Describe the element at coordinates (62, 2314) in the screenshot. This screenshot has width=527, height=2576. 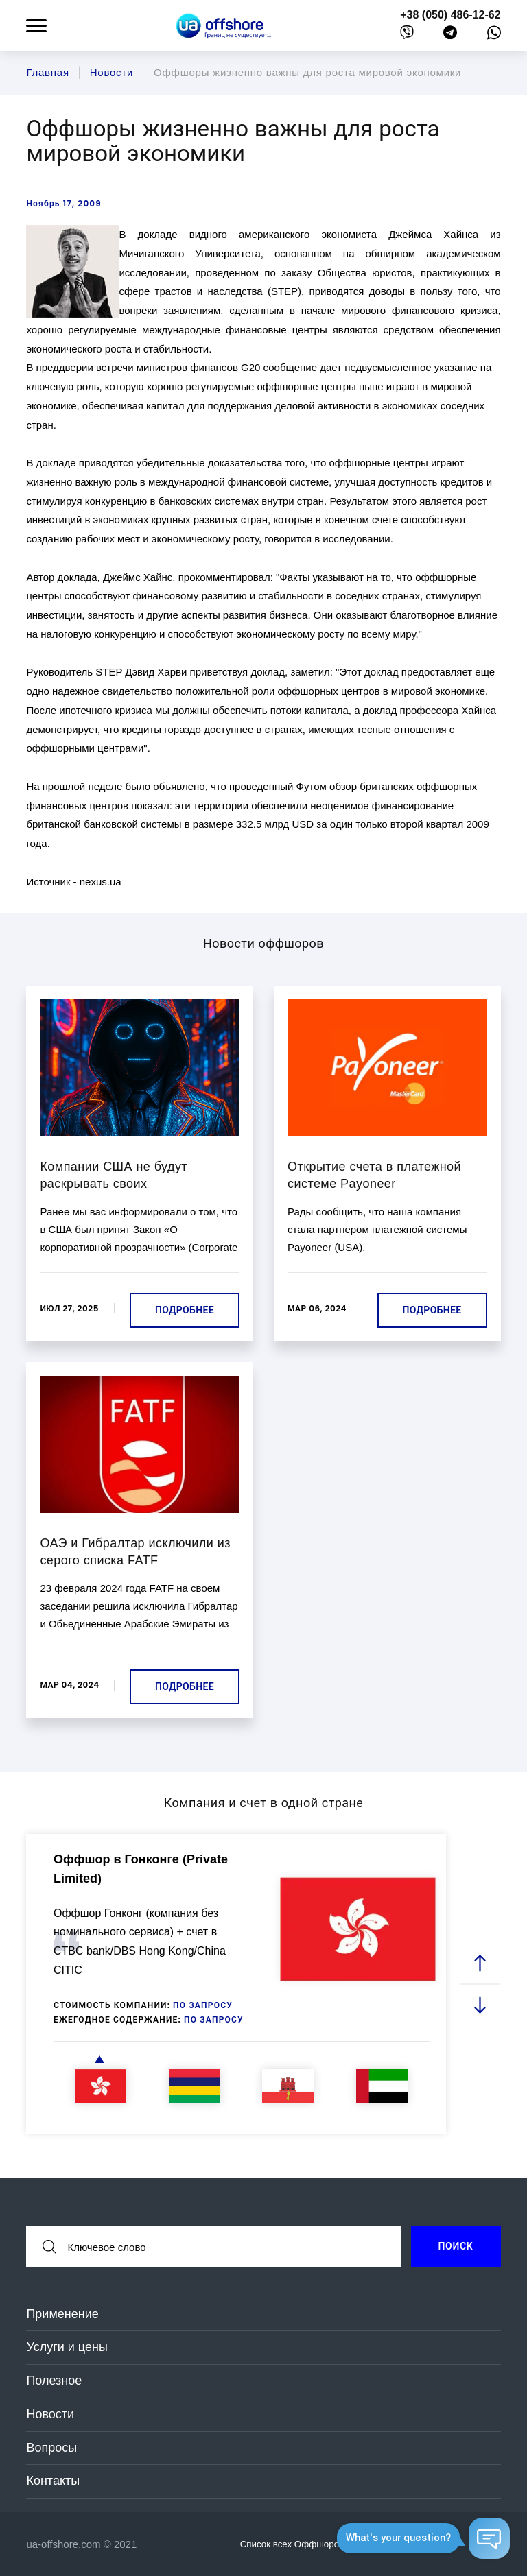
I see `Применение` at that location.